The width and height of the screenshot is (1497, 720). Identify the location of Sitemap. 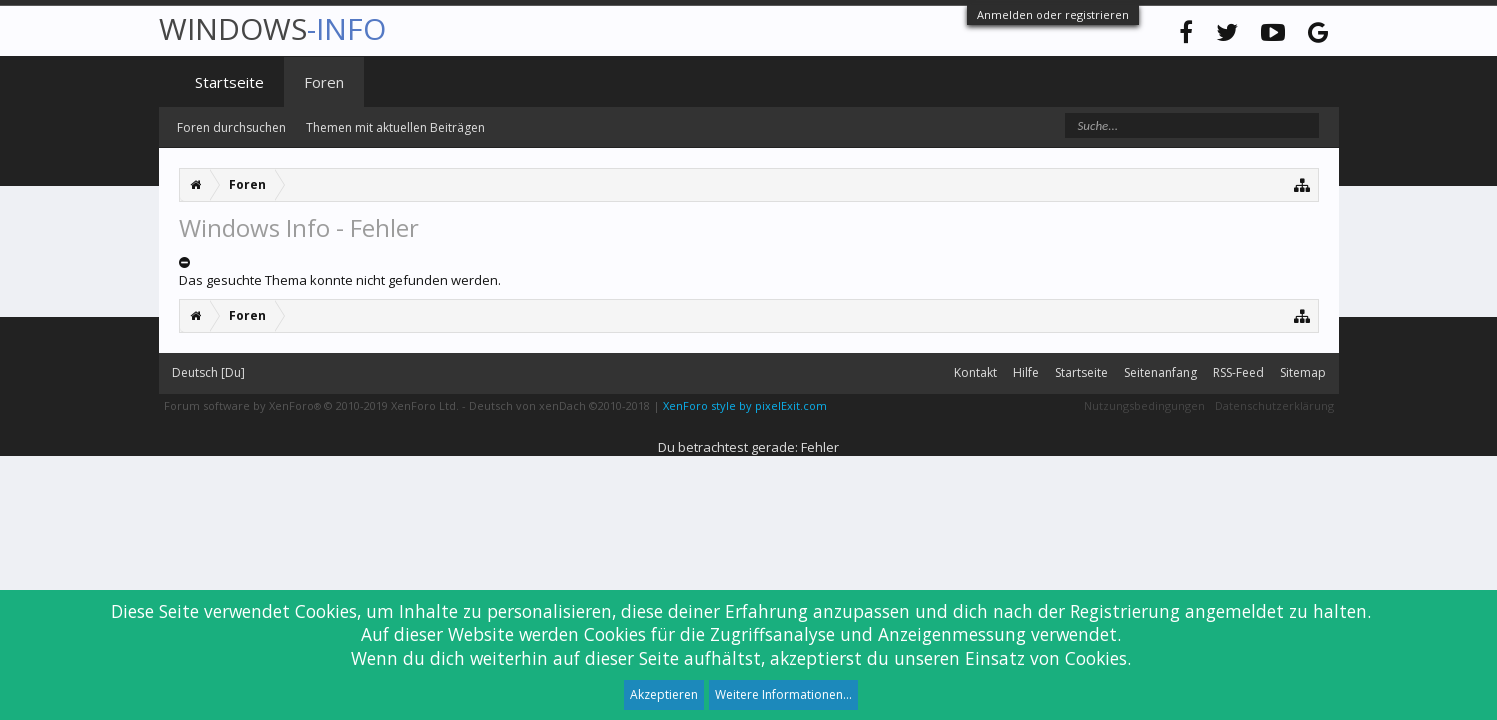
(1303, 372).